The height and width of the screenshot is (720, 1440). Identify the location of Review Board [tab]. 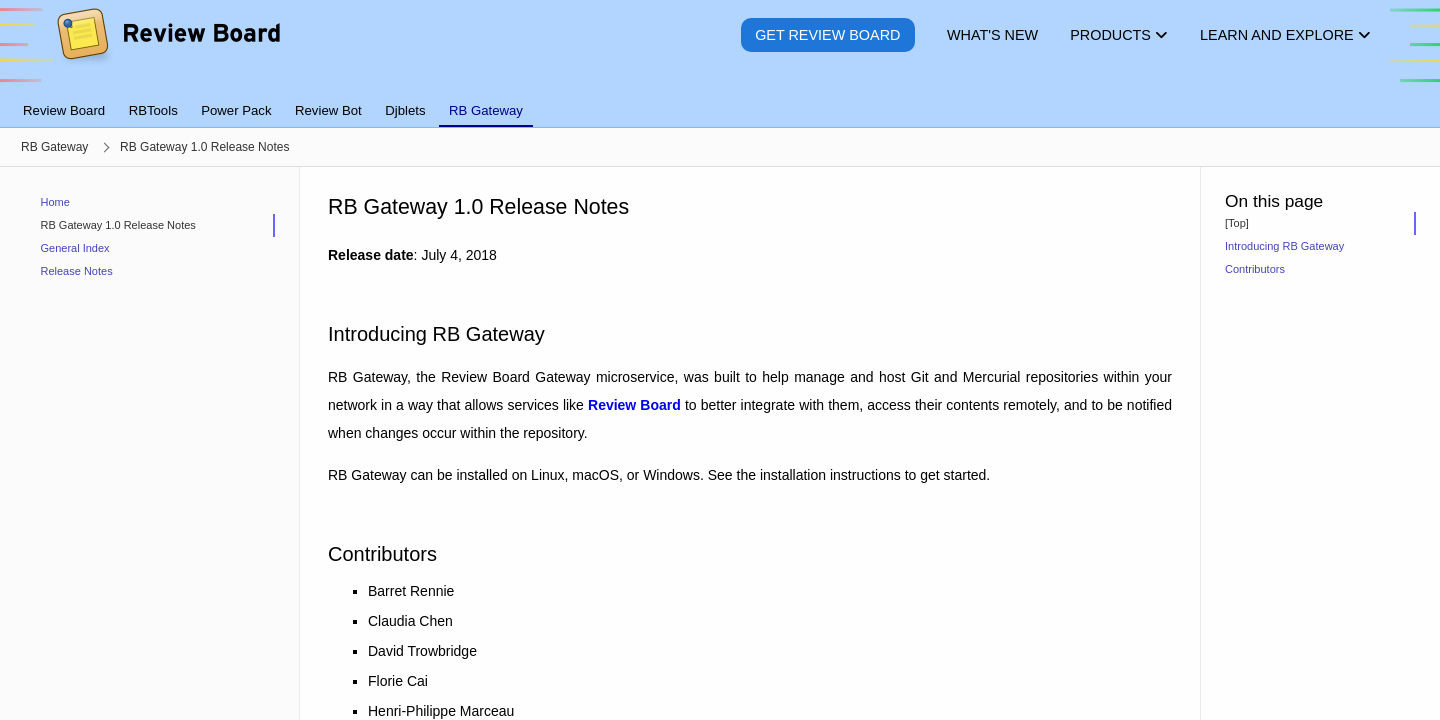
(64, 110).